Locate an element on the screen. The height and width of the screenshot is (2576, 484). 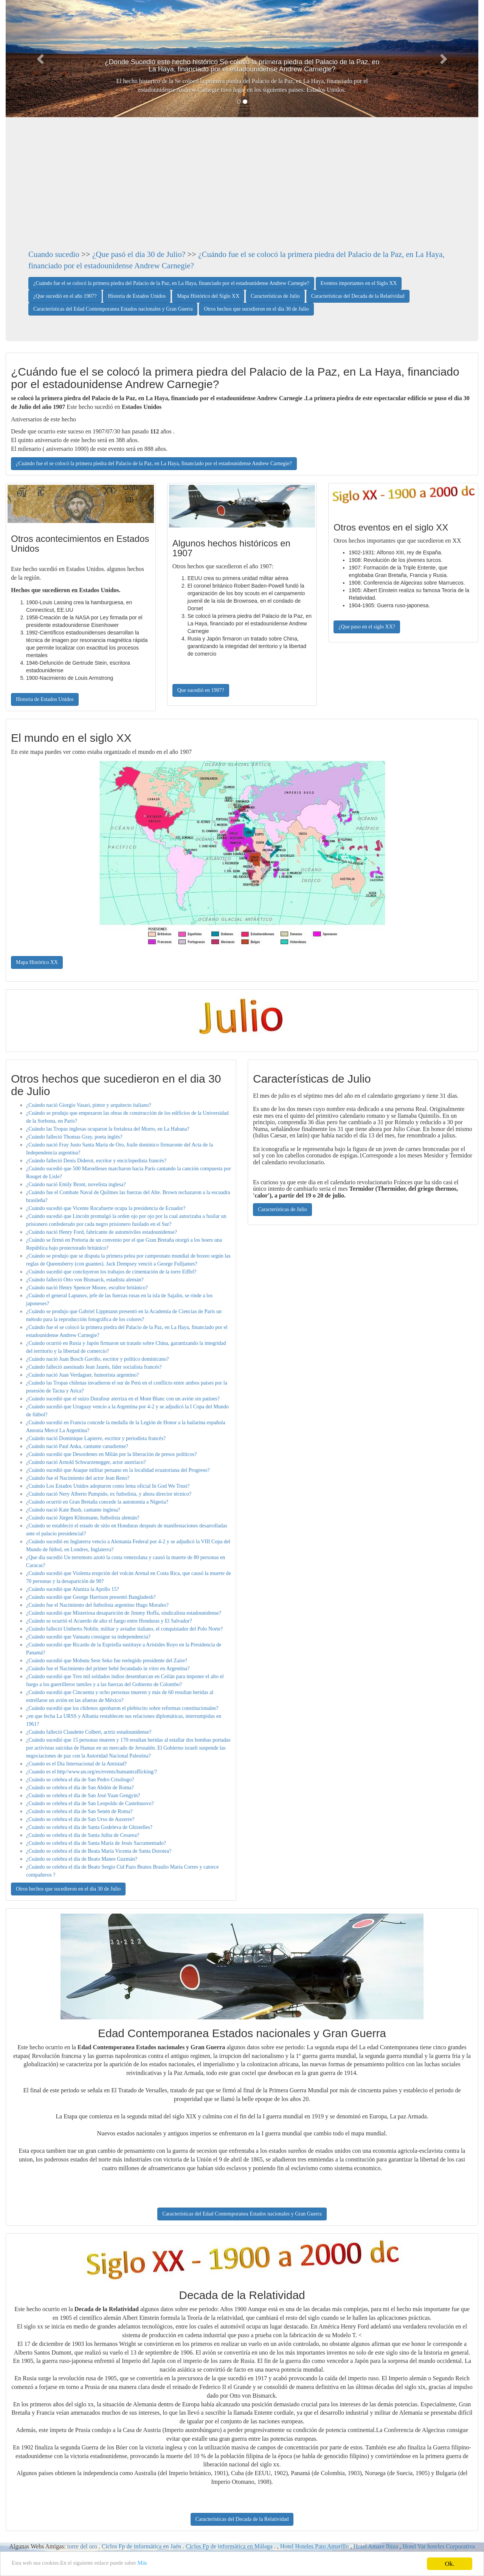
¿Cuándo sucedió que Misteriosa desaparición de Jimmy Hoffa, sindicalista estadounidense? is located at coordinates (123, 1613).